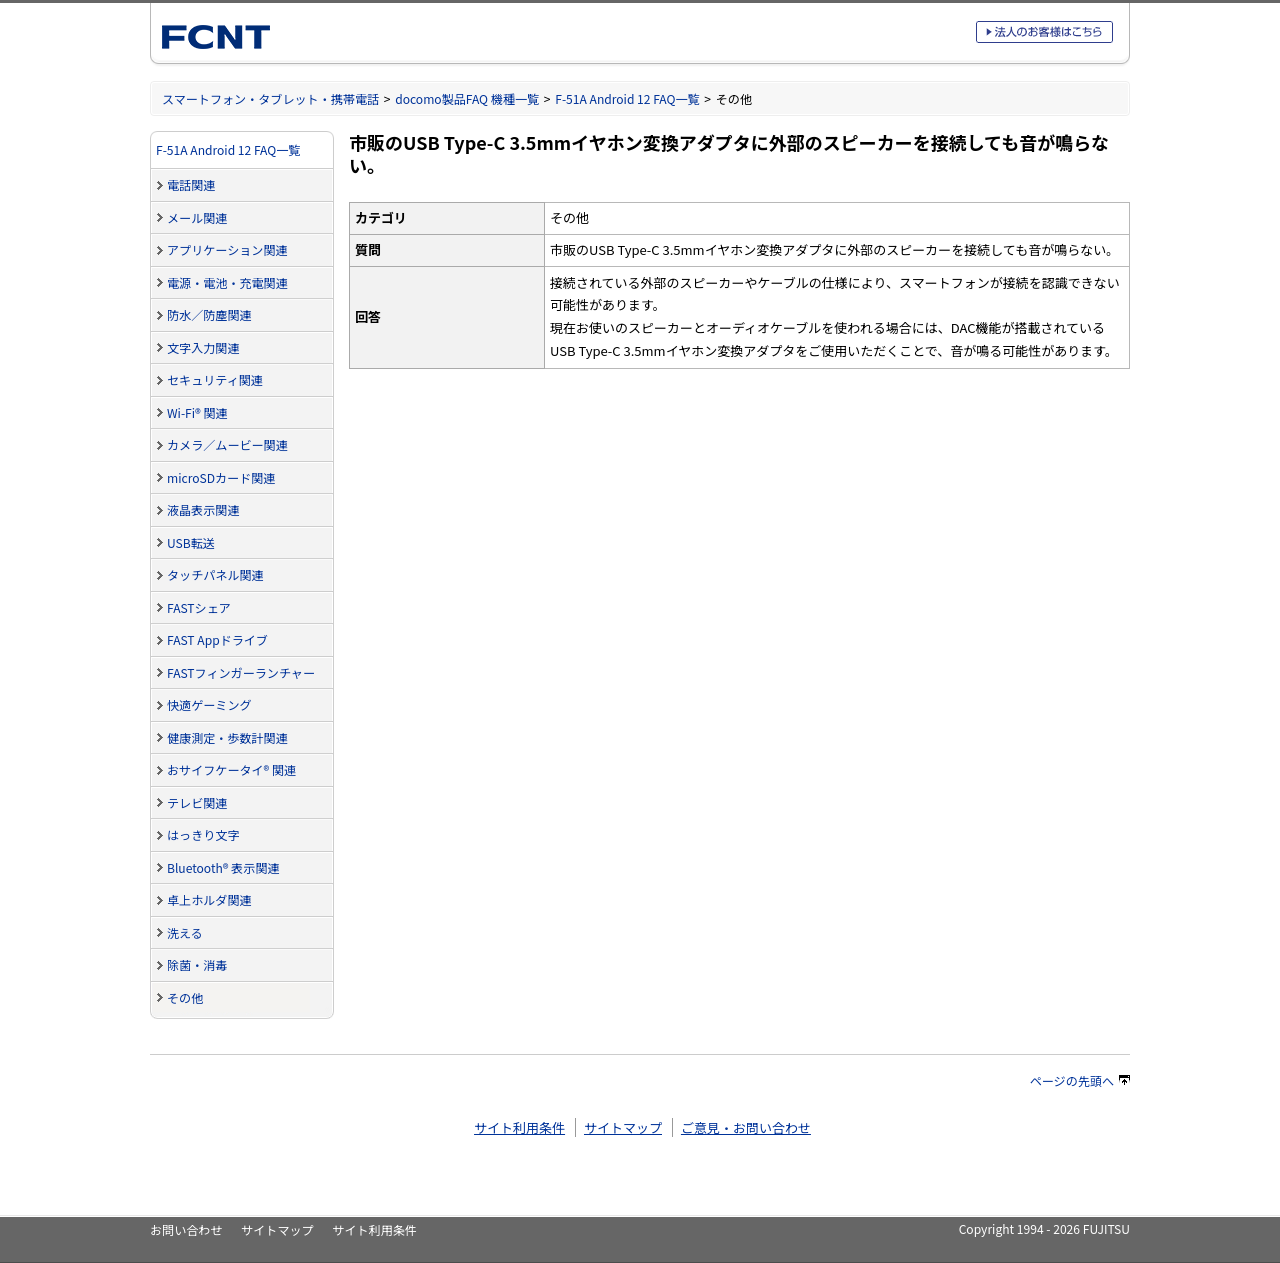 The image size is (1280, 1263). What do you see at coordinates (215, 379) in the screenshot?
I see `セキュリティ関連` at bounding box center [215, 379].